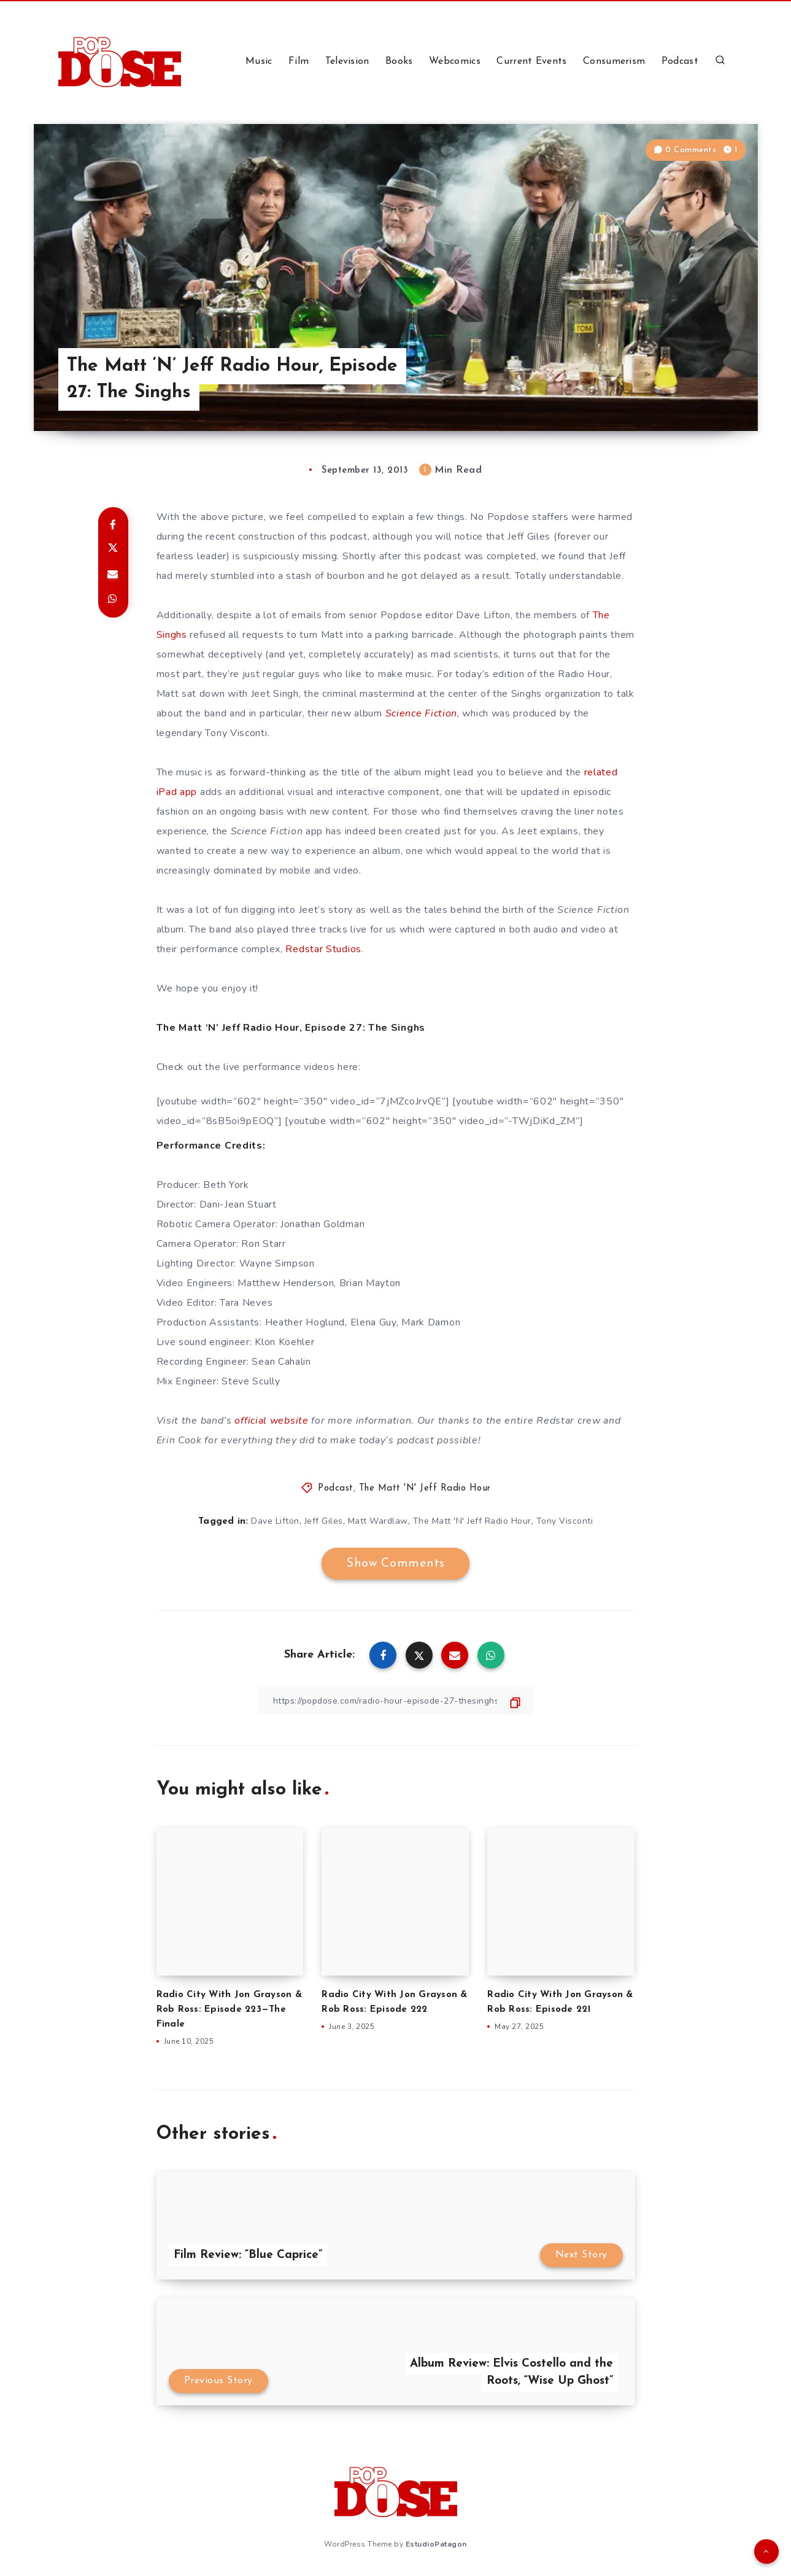 The width and height of the screenshot is (791, 2576). Describe the element at coordinates (258, 61) in the screenshot. I see `Music` at that location.